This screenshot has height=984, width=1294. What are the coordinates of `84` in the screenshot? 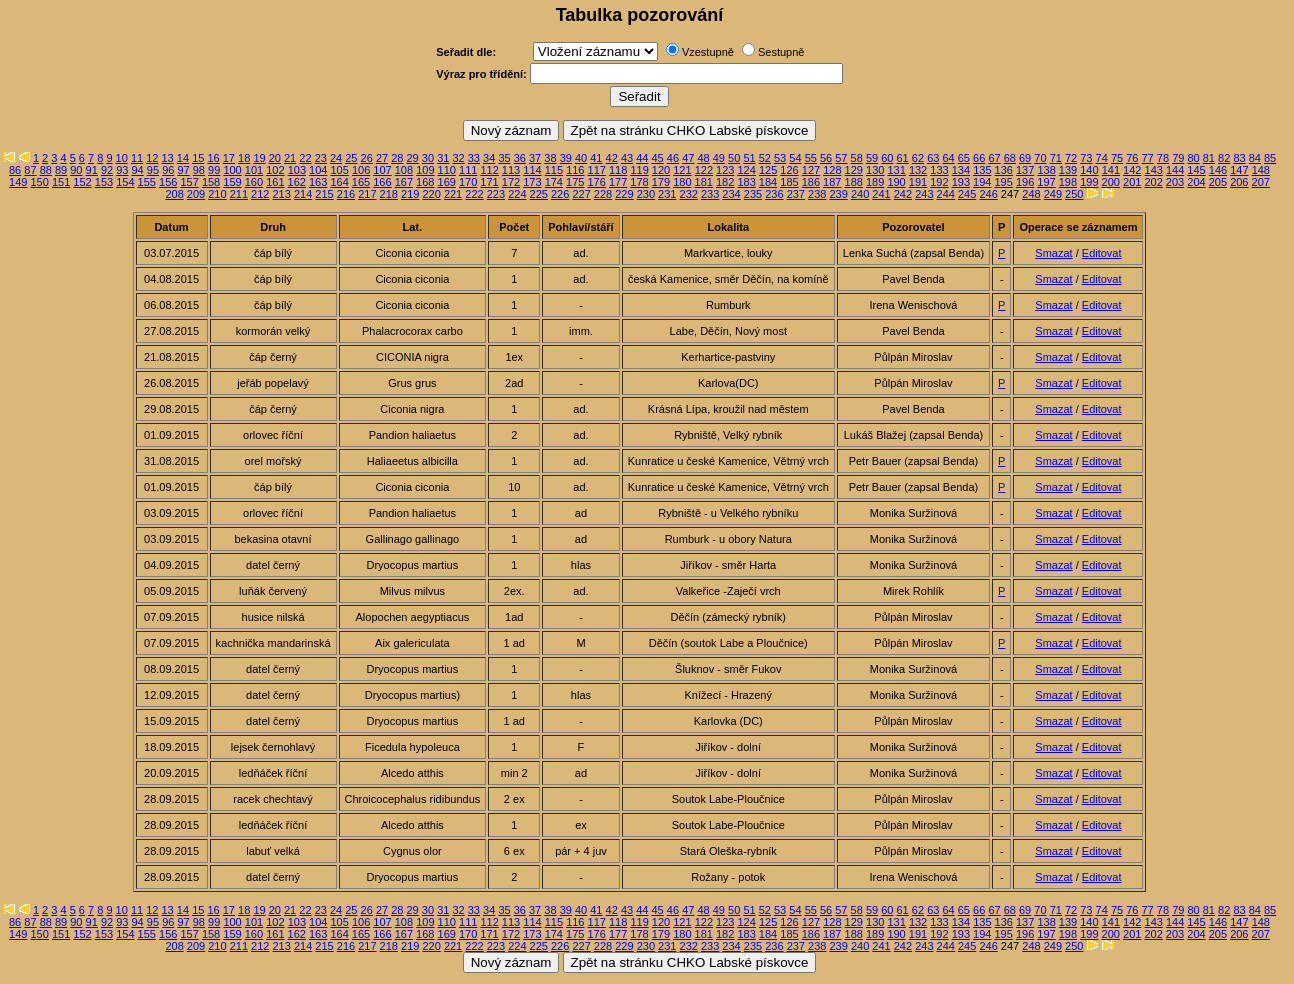 It's located at (1255, 158).